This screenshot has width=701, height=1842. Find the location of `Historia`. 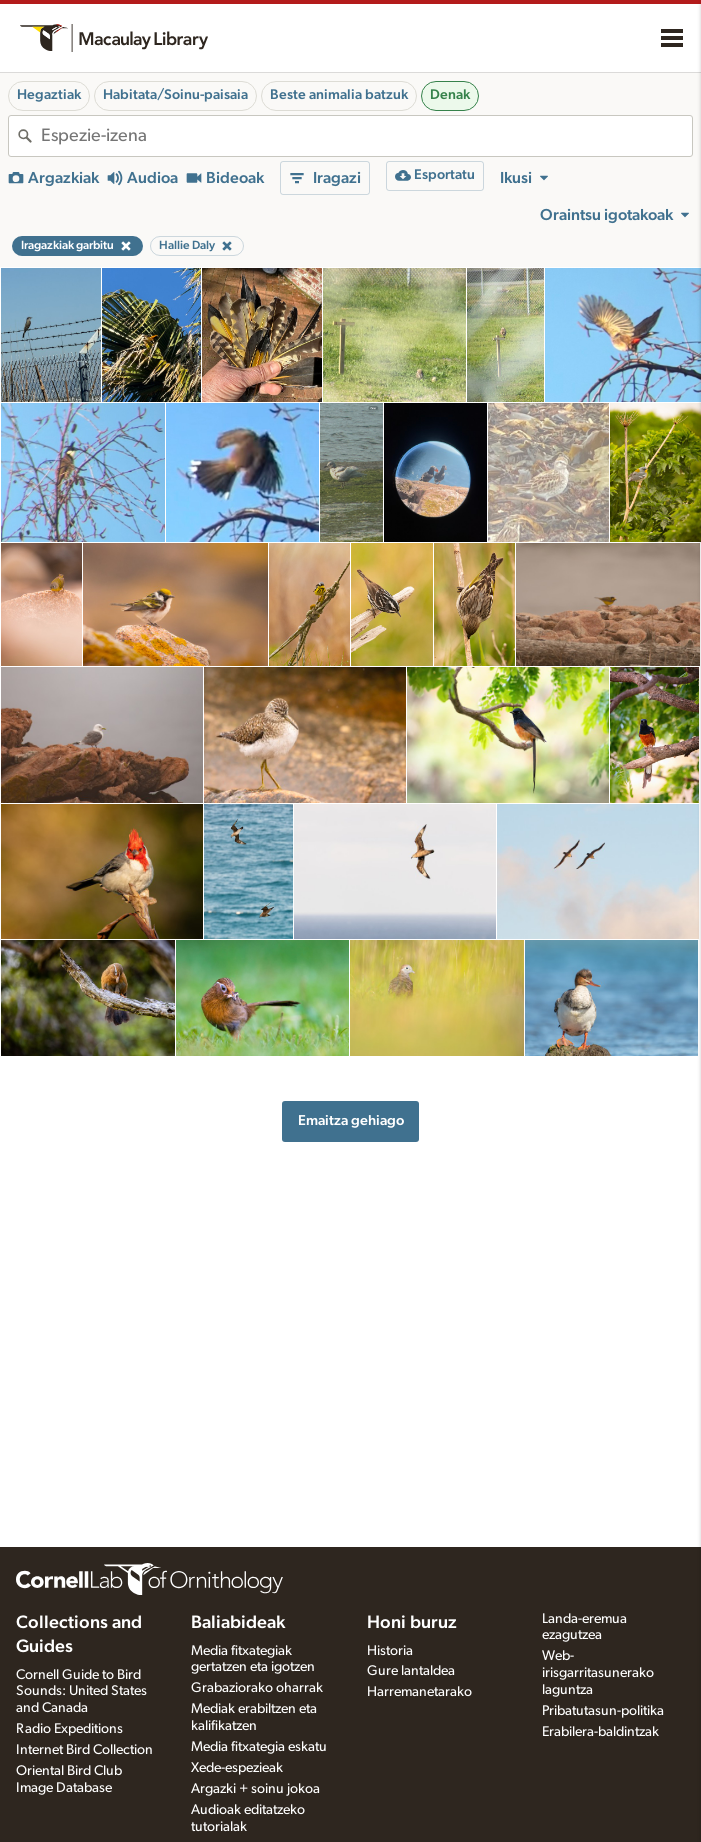

Historia is located at coordinates (390, 1651).